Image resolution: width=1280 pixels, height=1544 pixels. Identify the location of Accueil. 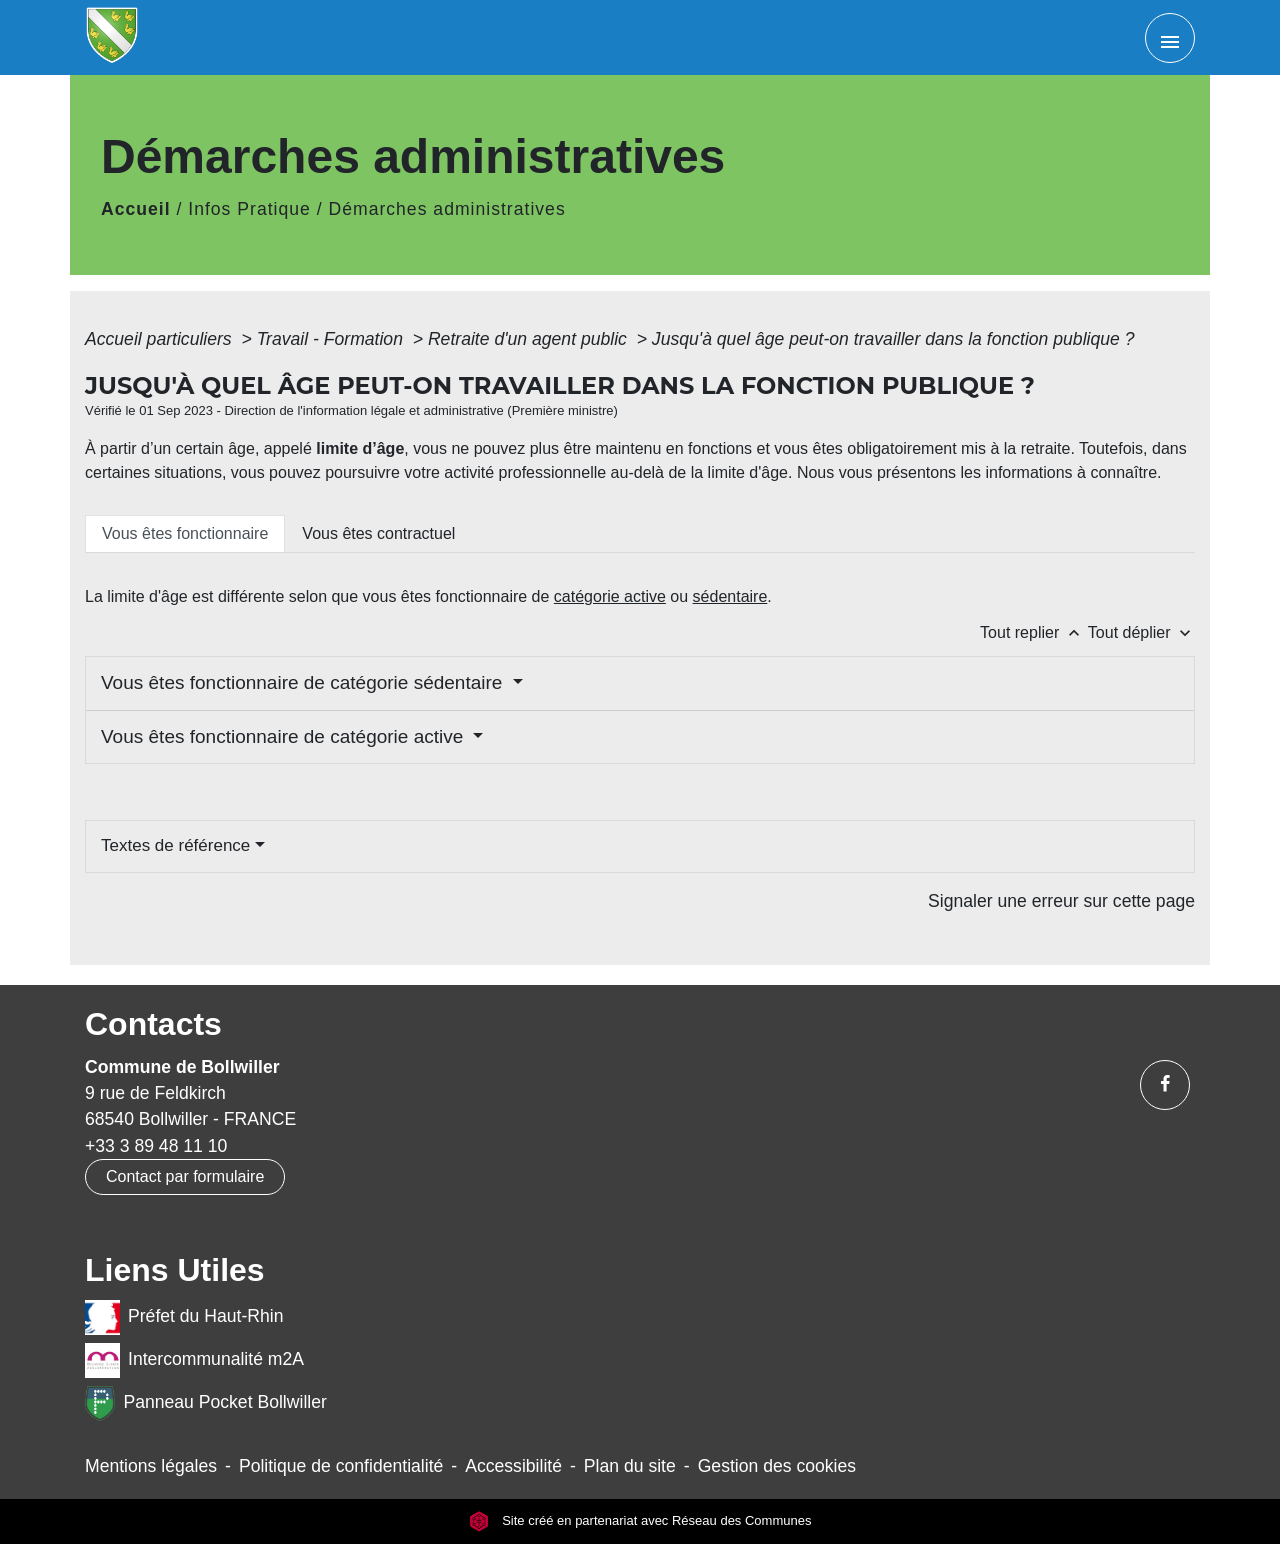
(136, 209).